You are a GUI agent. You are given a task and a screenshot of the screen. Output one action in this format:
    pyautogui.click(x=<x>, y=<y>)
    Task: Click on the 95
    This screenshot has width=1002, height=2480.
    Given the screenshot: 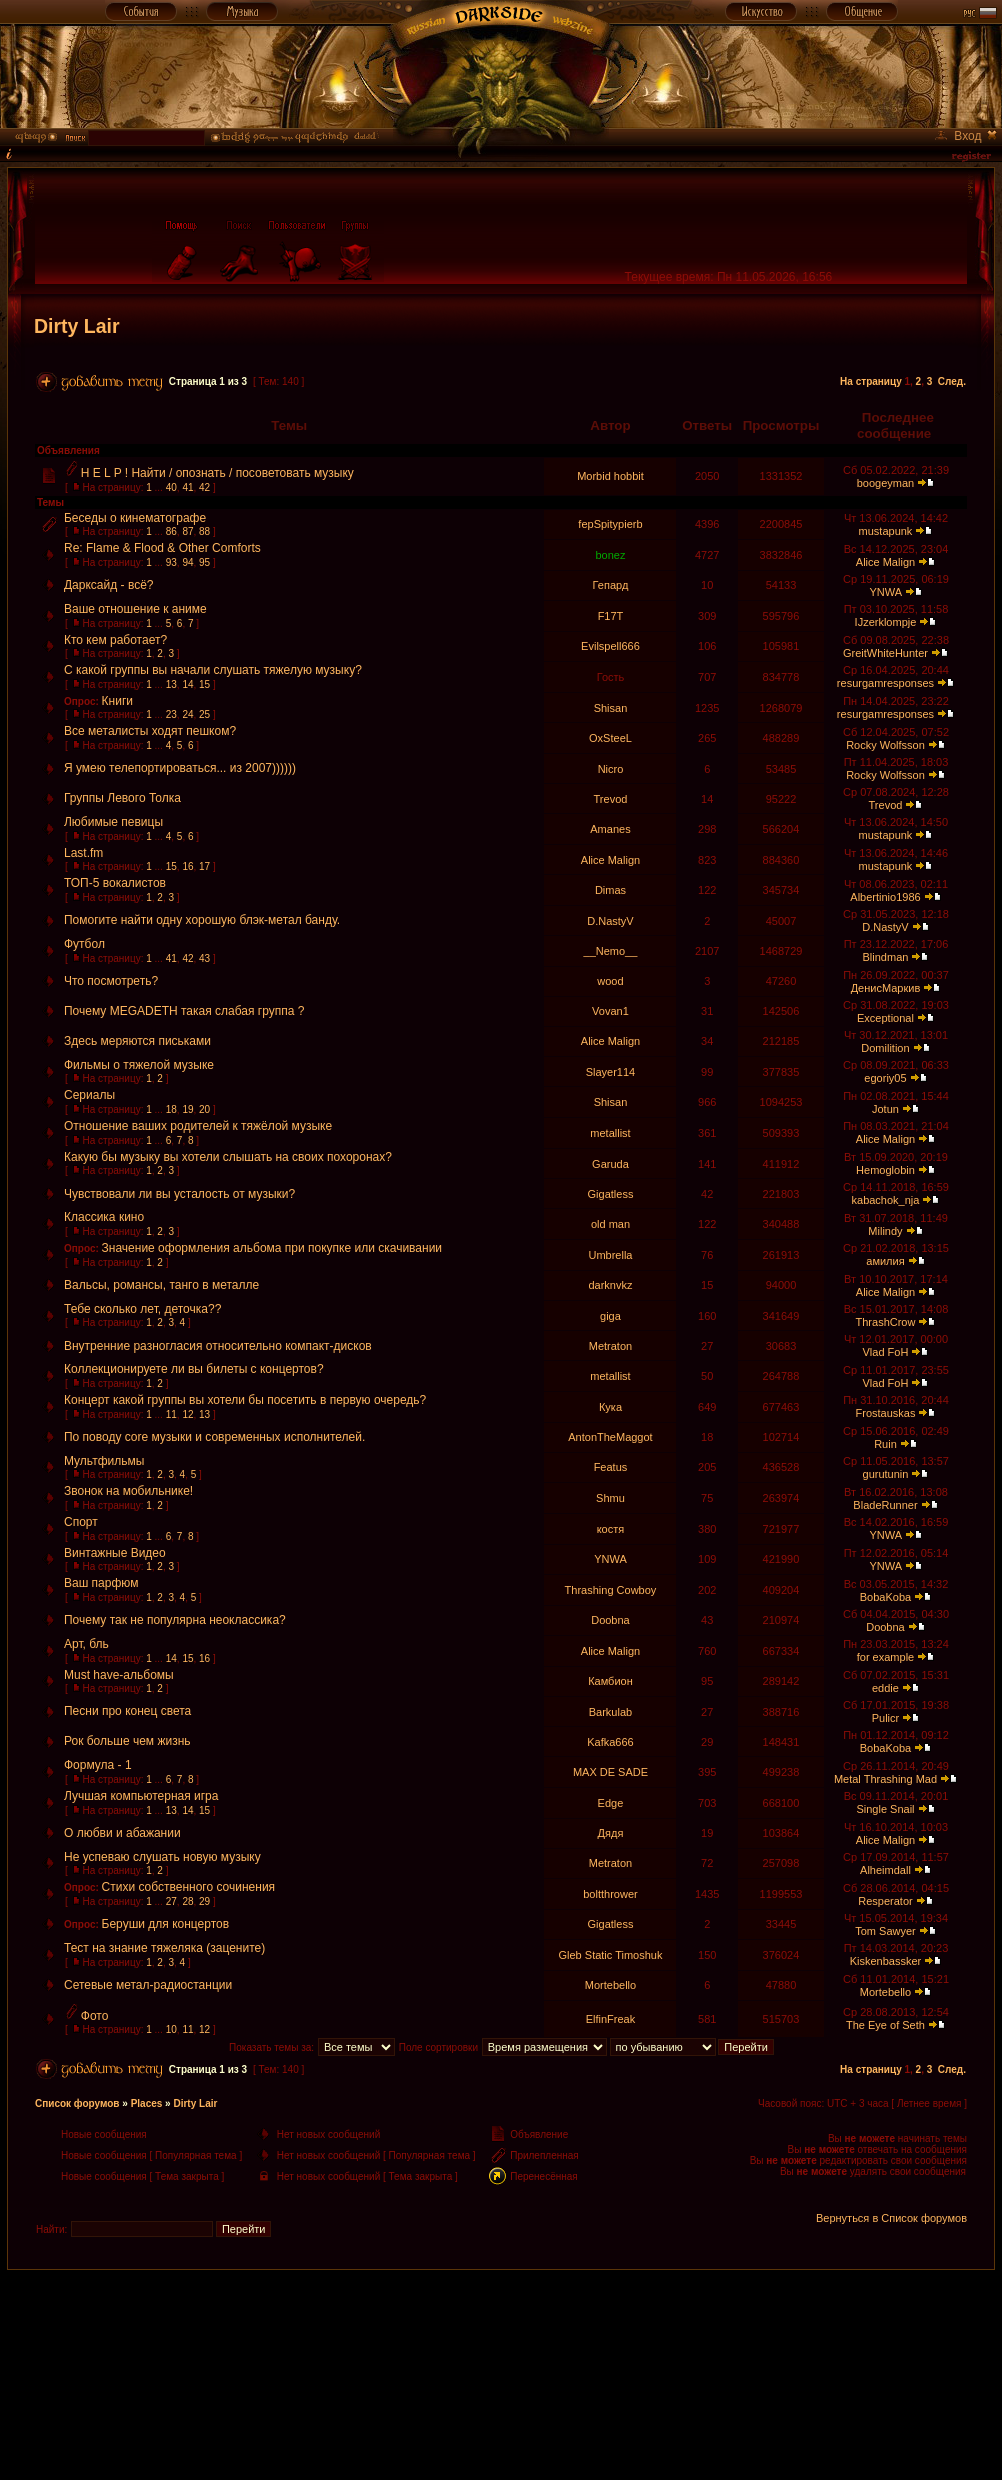 What is the action you would take?
    pyautogui.click(x=204, y=562)
    